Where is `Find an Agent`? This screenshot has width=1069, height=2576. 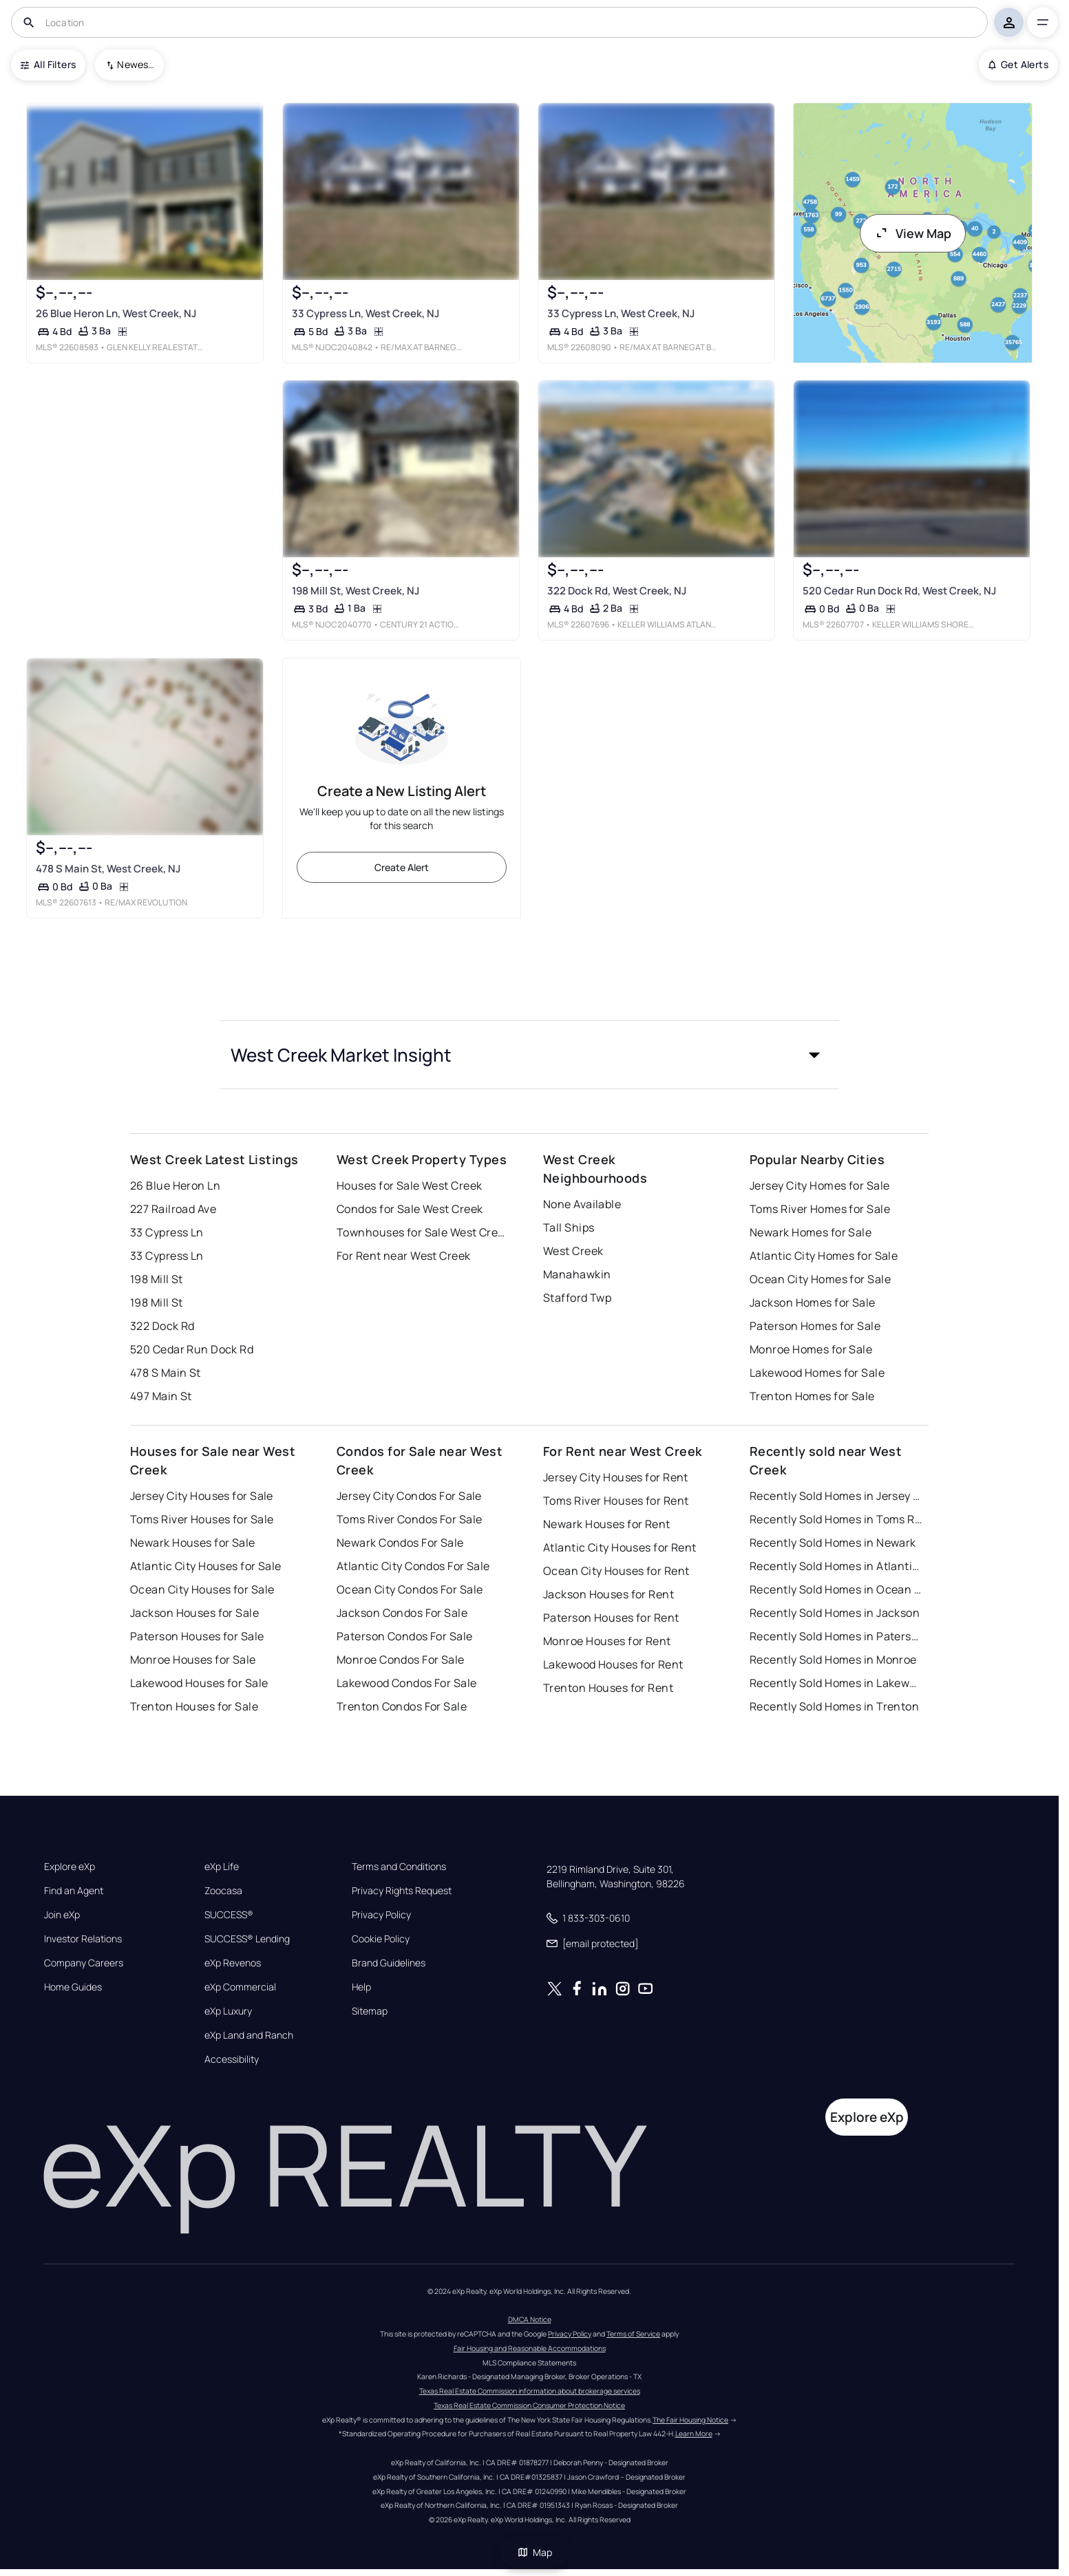
Find an Agent is located at coordinates (73, 1891).